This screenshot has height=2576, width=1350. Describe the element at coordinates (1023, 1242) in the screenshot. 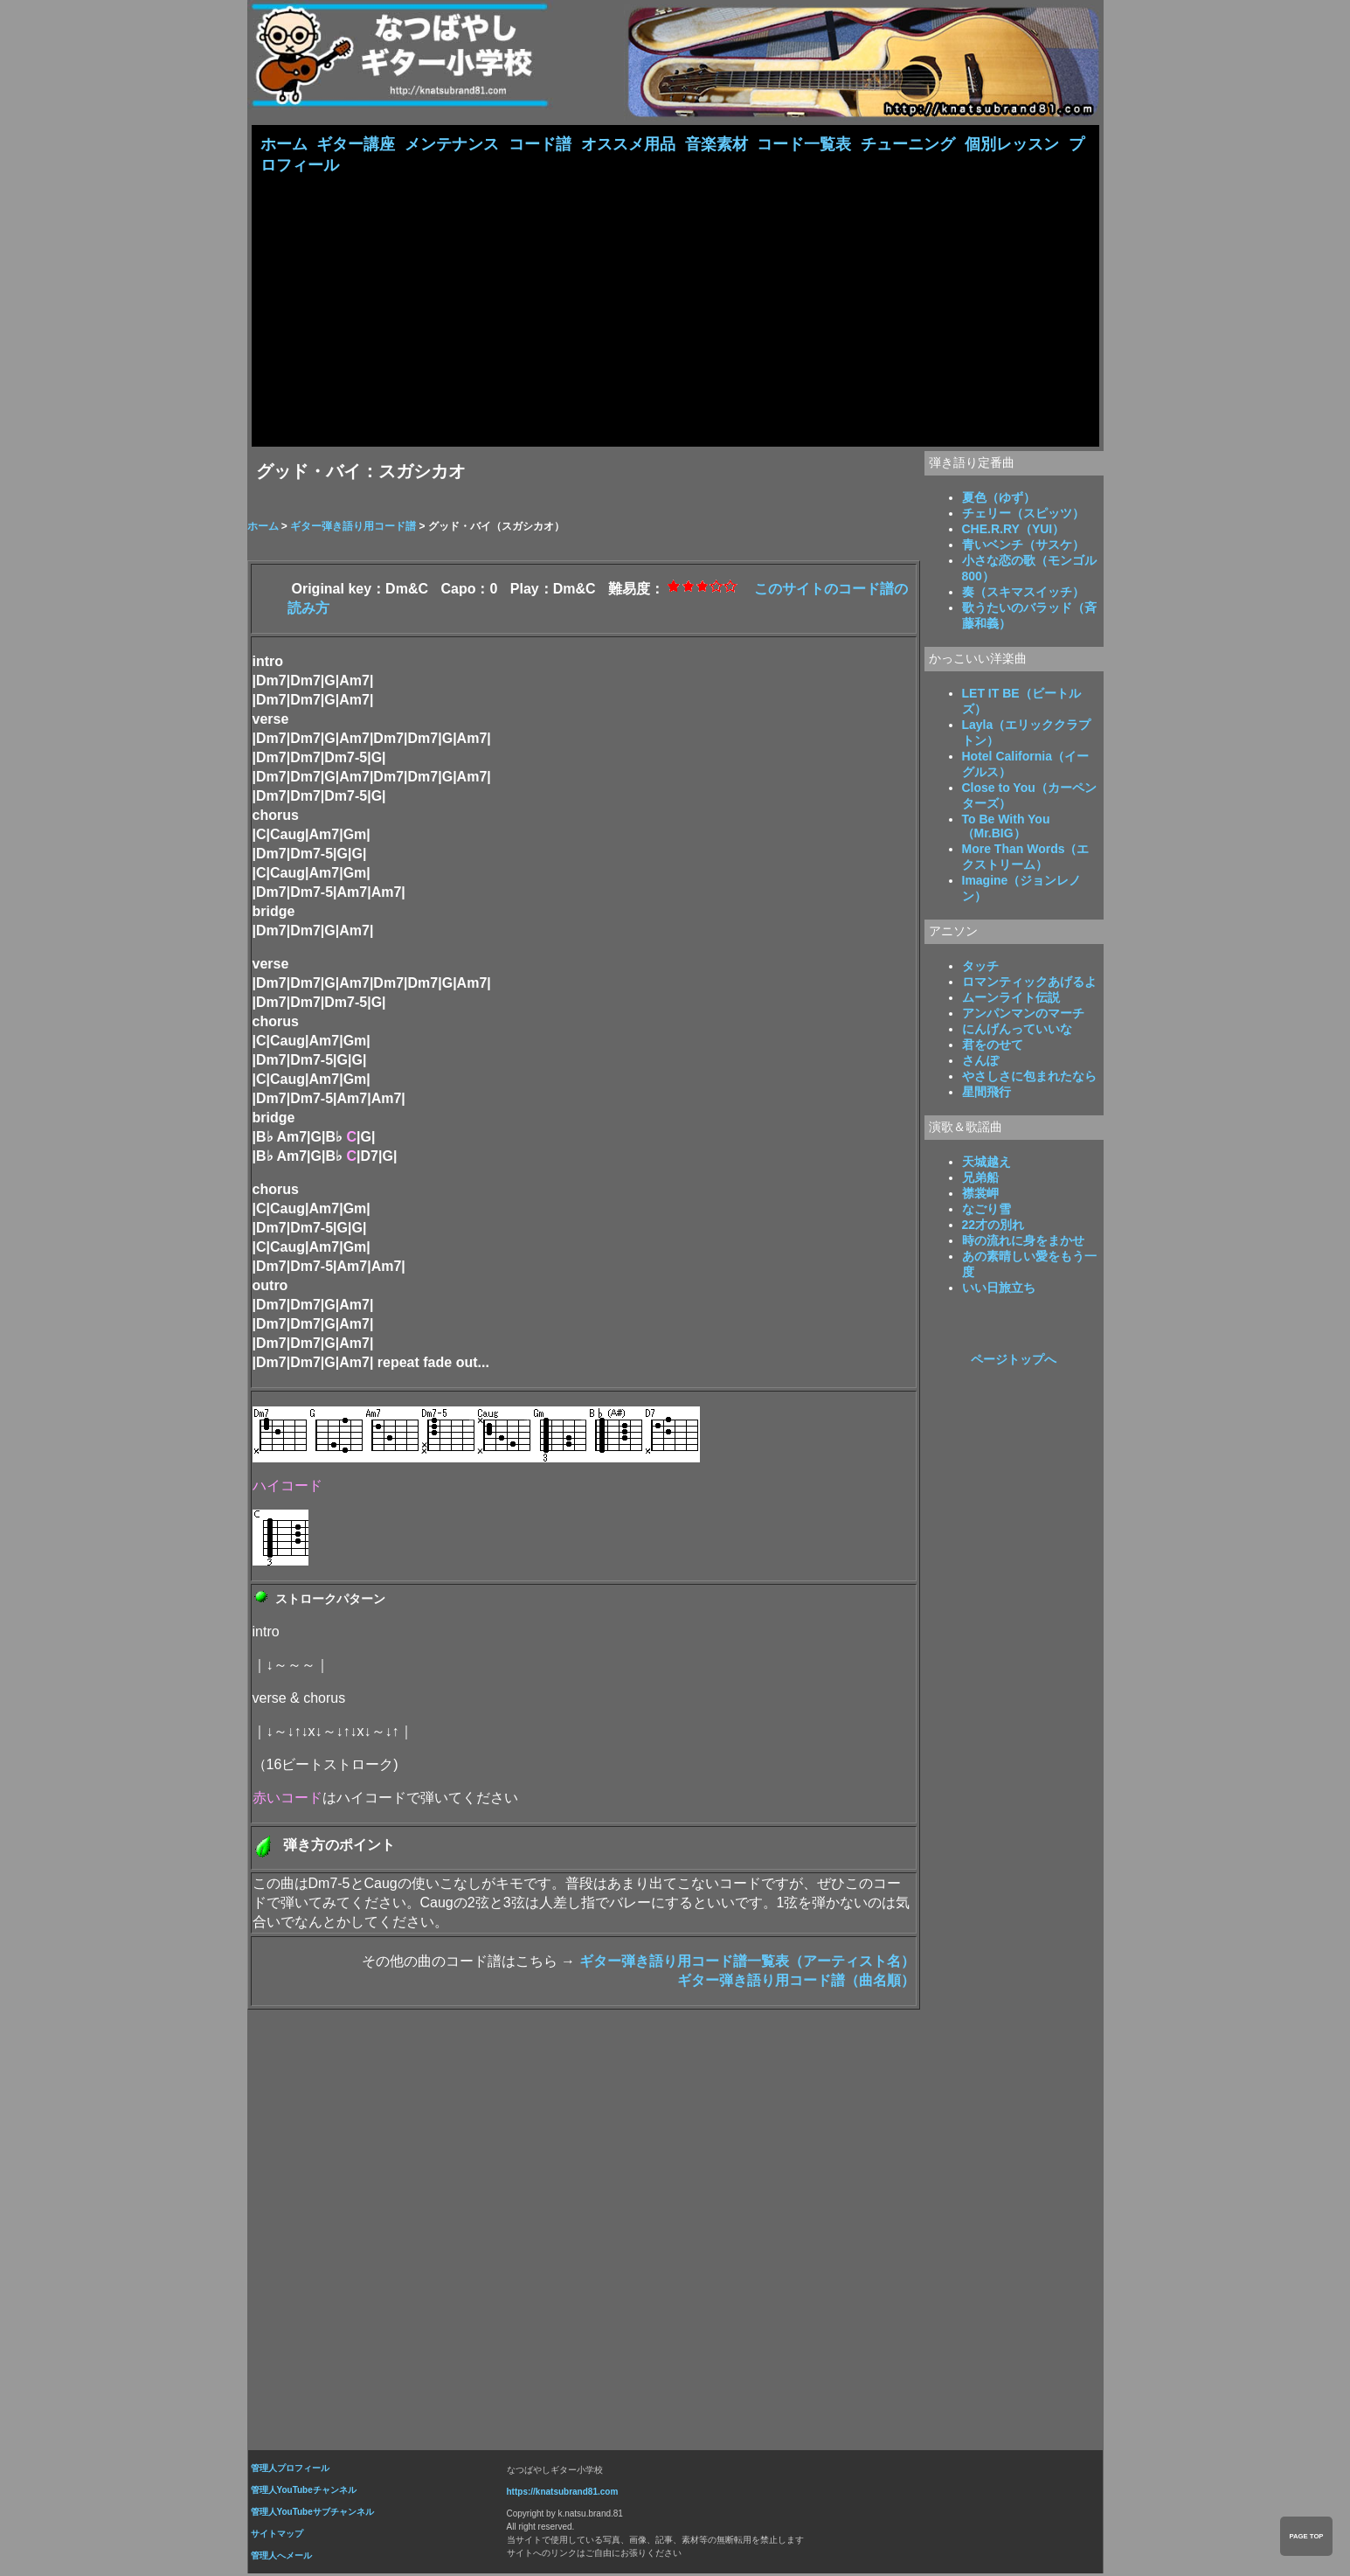

I see `時の流れに身をまかせ` at that location.